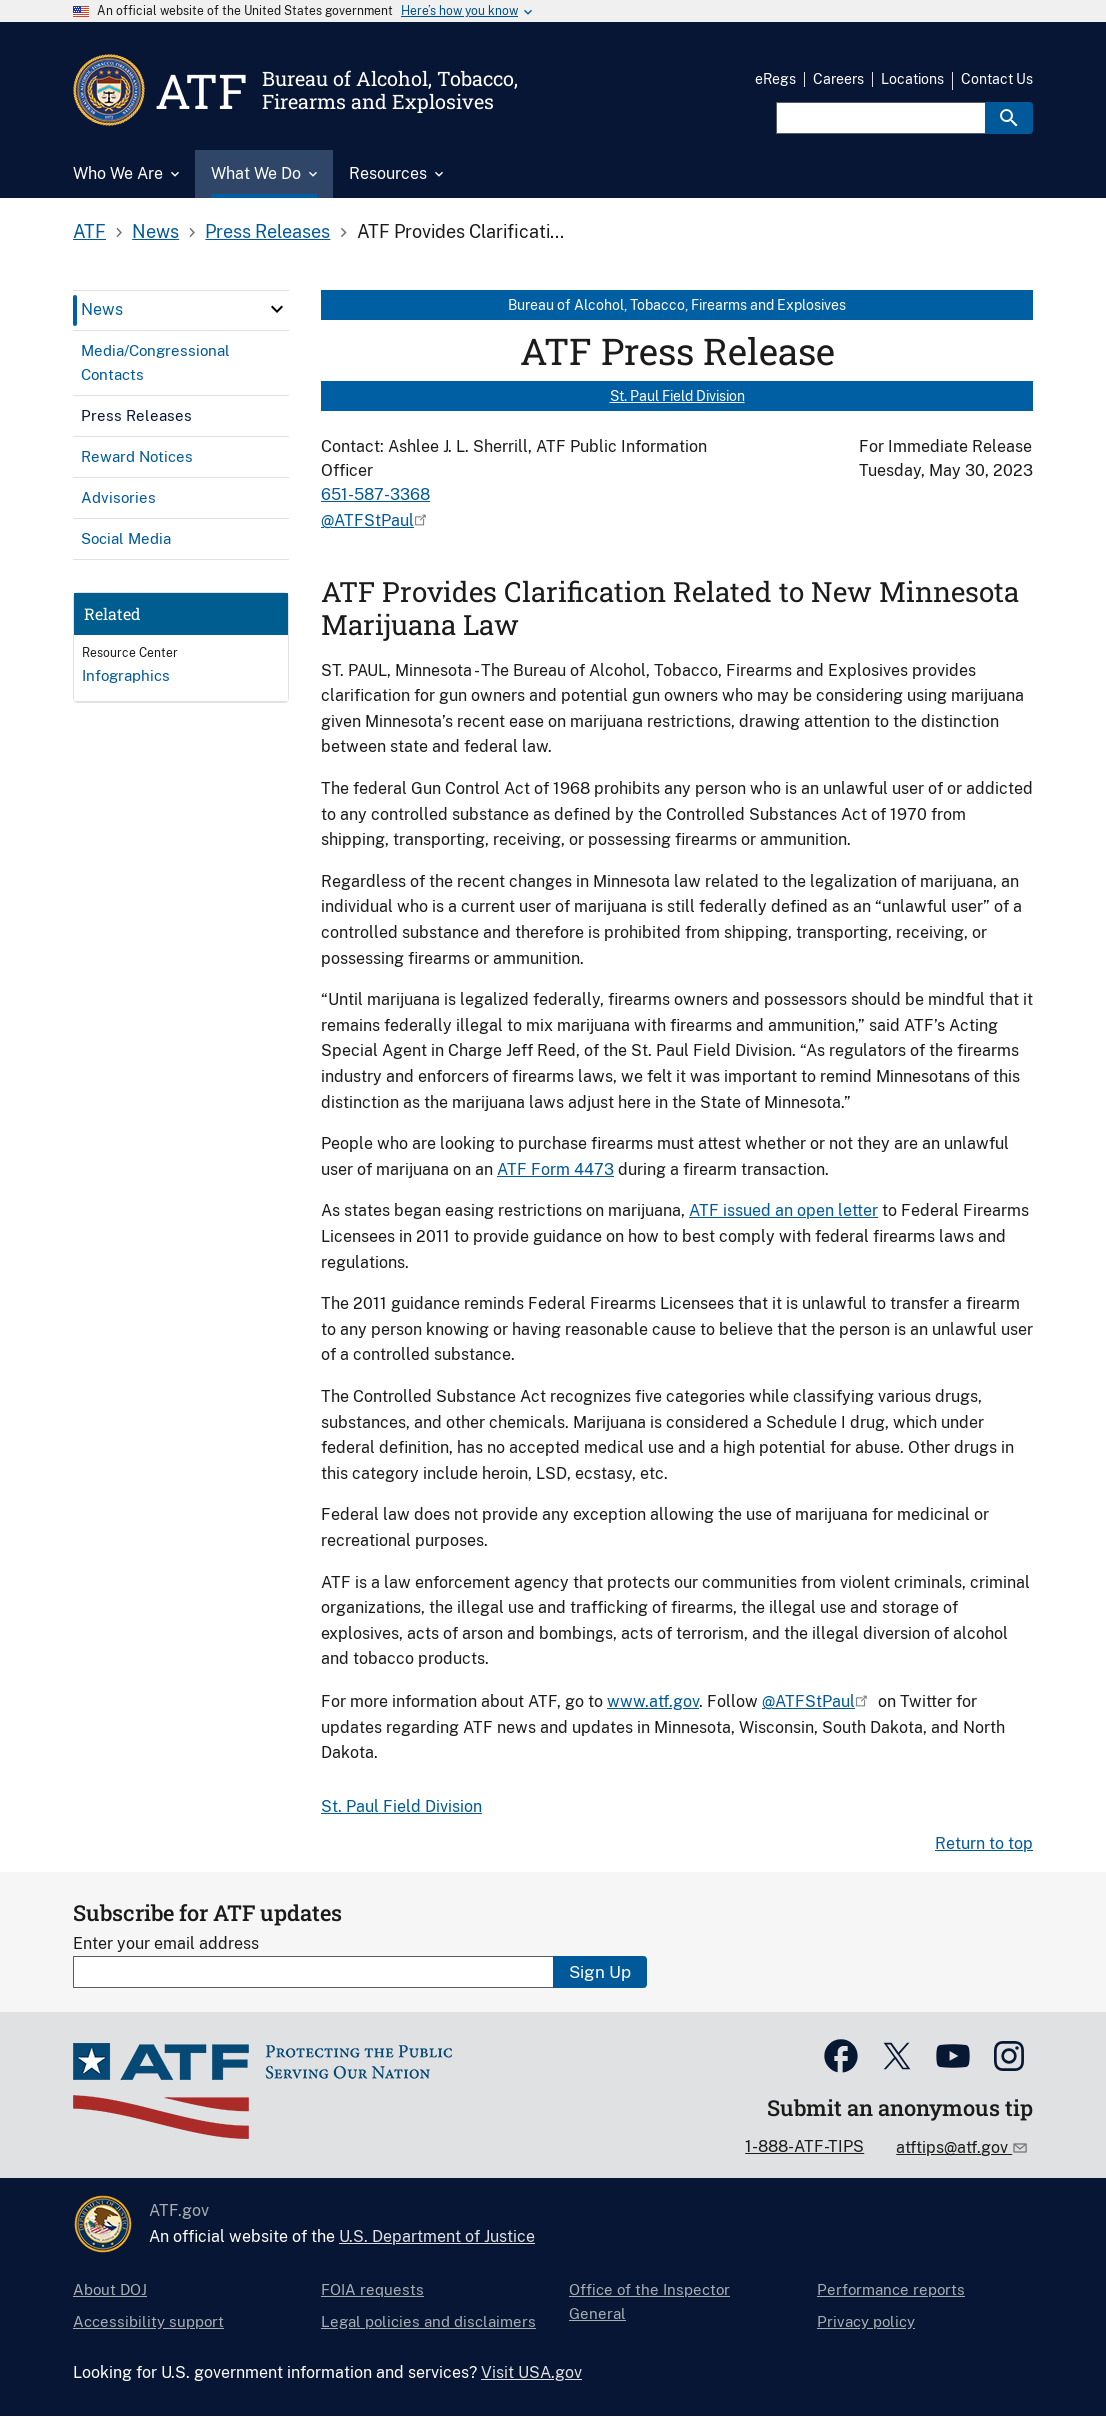 Image resolution: width=1106 pixels, height=2417 pixels. What do you see at coordinates (838, 79) in the screenshot?
I see `Careers` at bounding box center [838, 79].